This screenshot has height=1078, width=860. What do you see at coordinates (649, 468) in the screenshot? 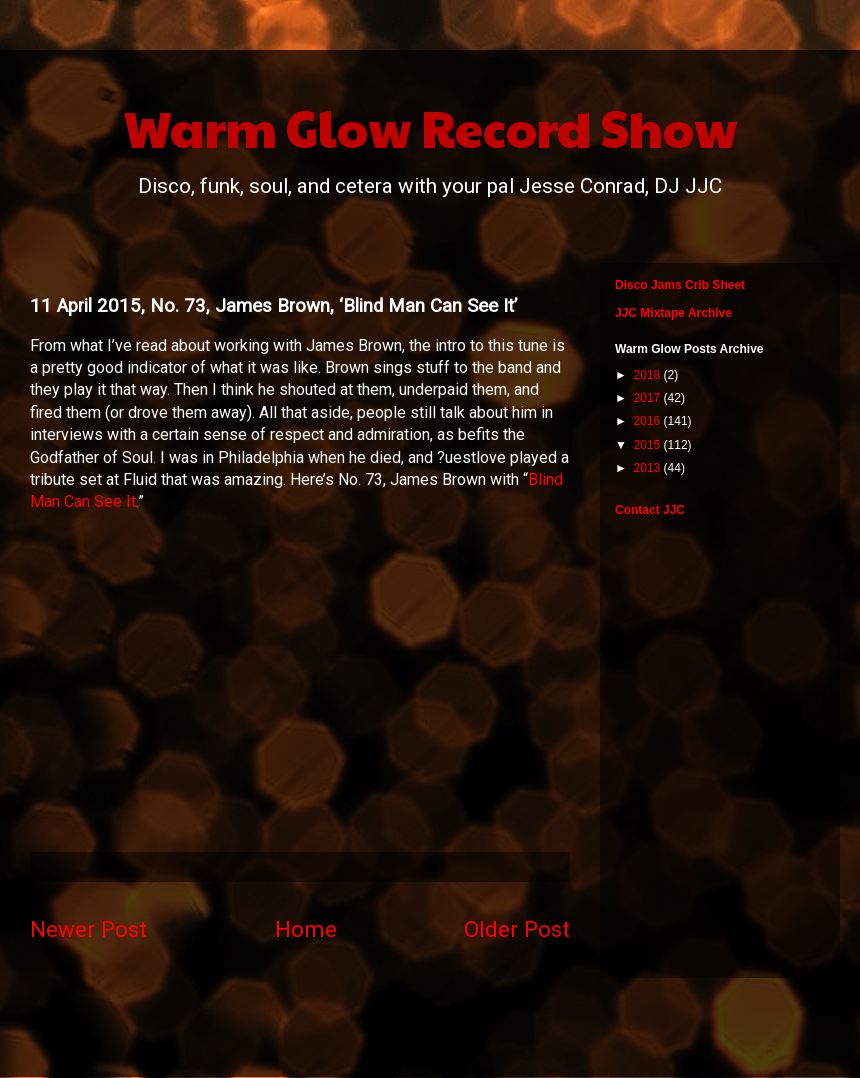
I see `2013` at bounding box center [649, 468].